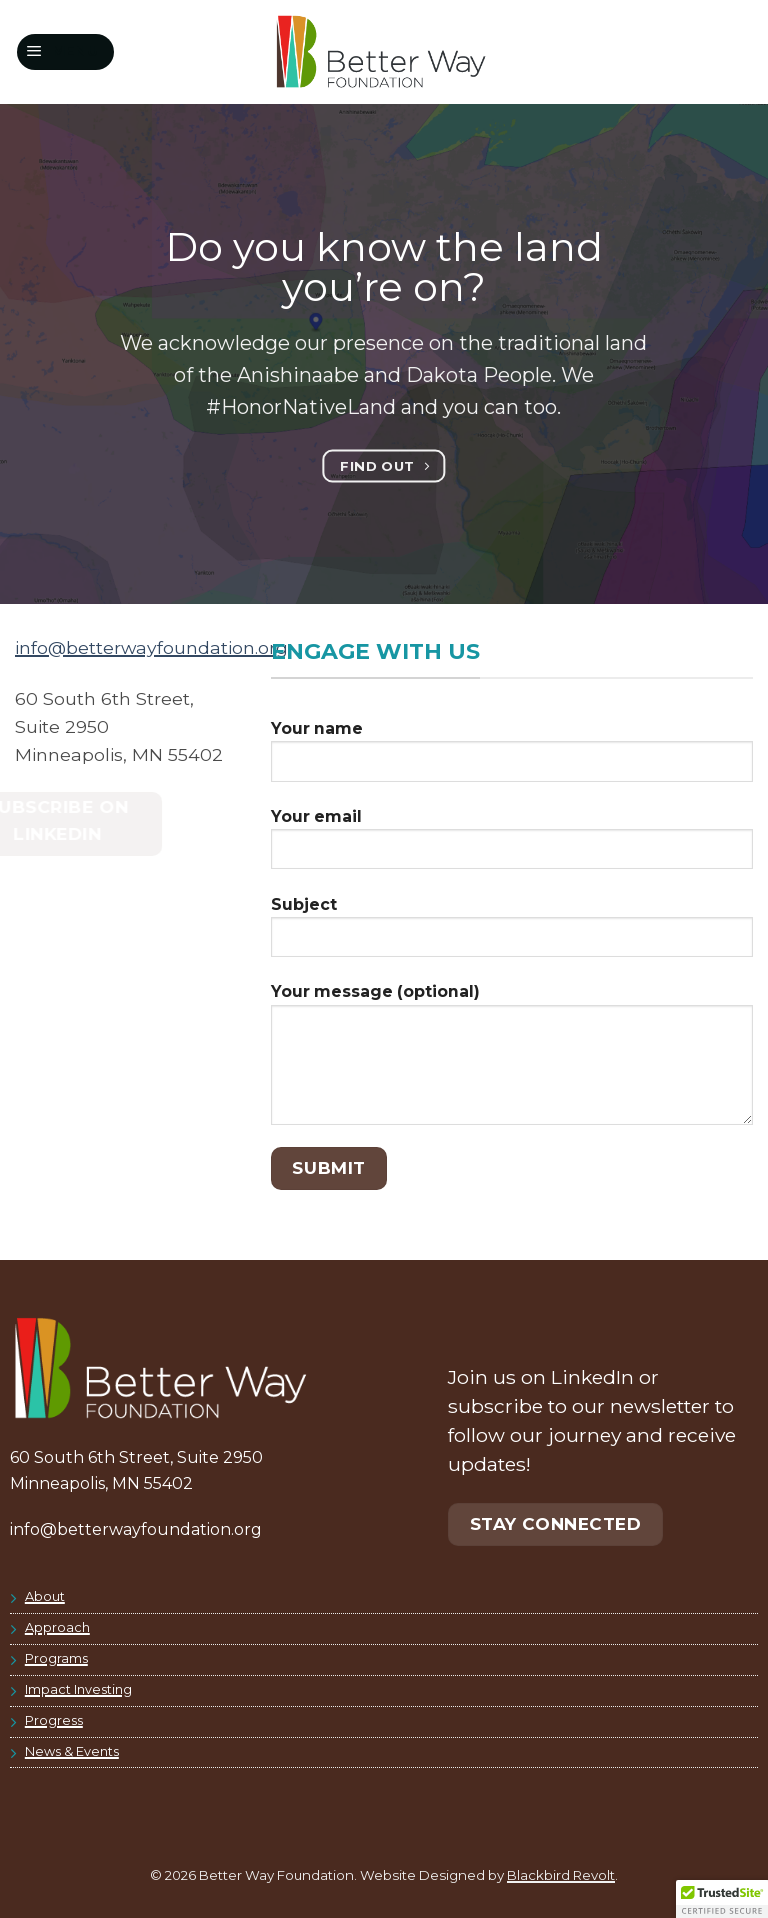  I want to click on Your message (optional), so click(512, 1061).